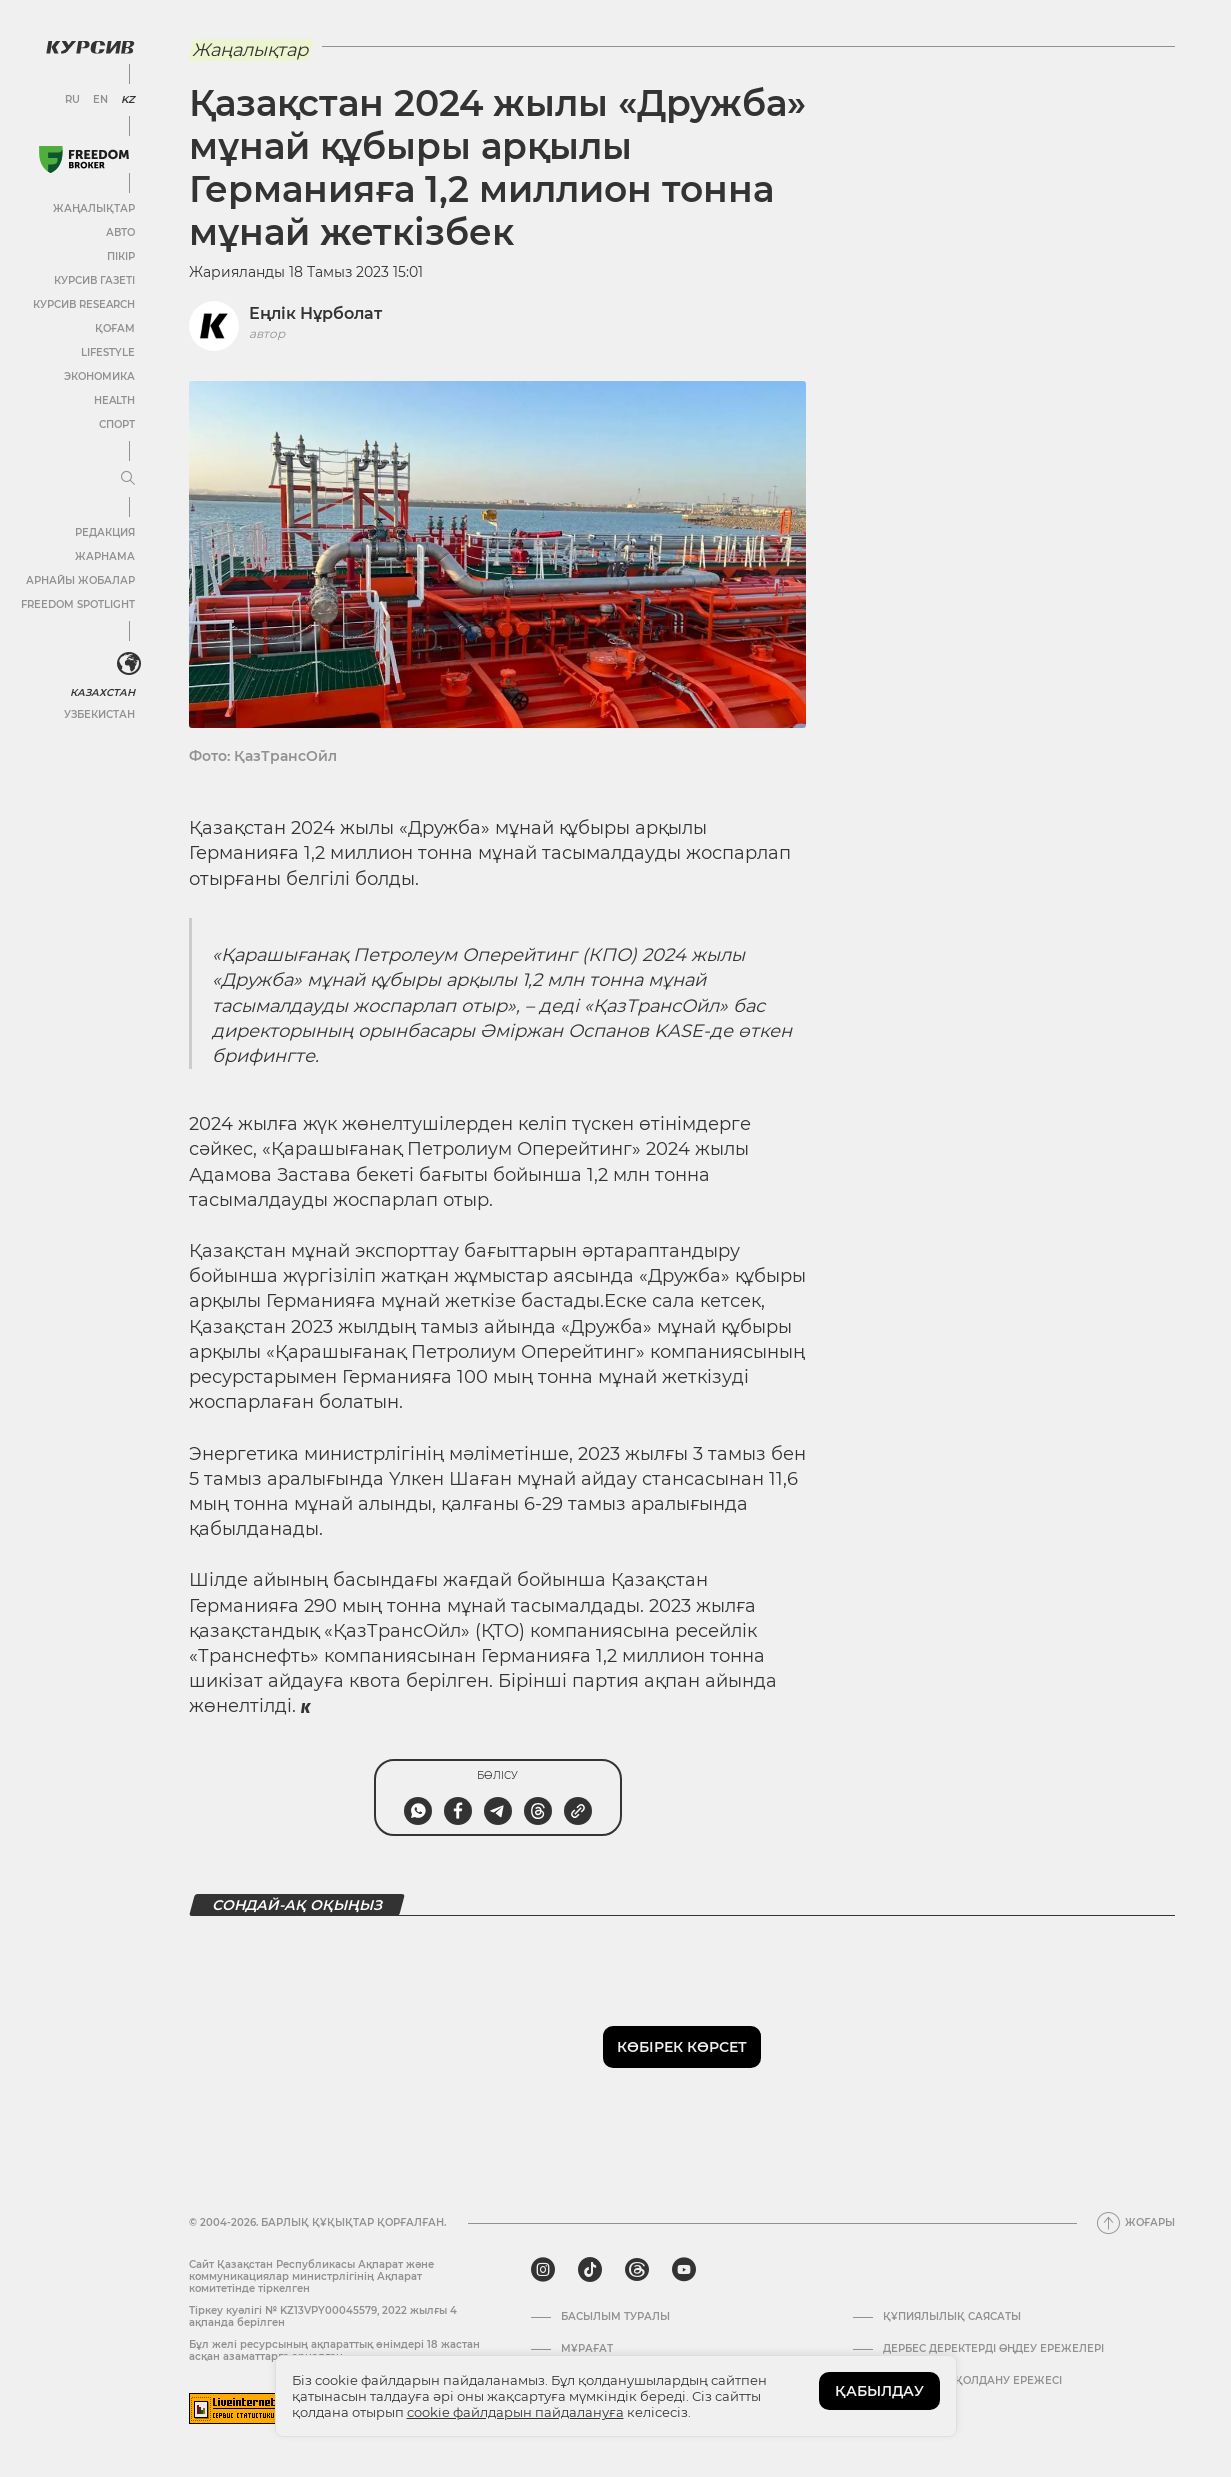 Image resolution: width=1231 pixels, height=2477 pixels. I want to click on Дербес деректерді өңдеу ережелері, so click(993, 2349).